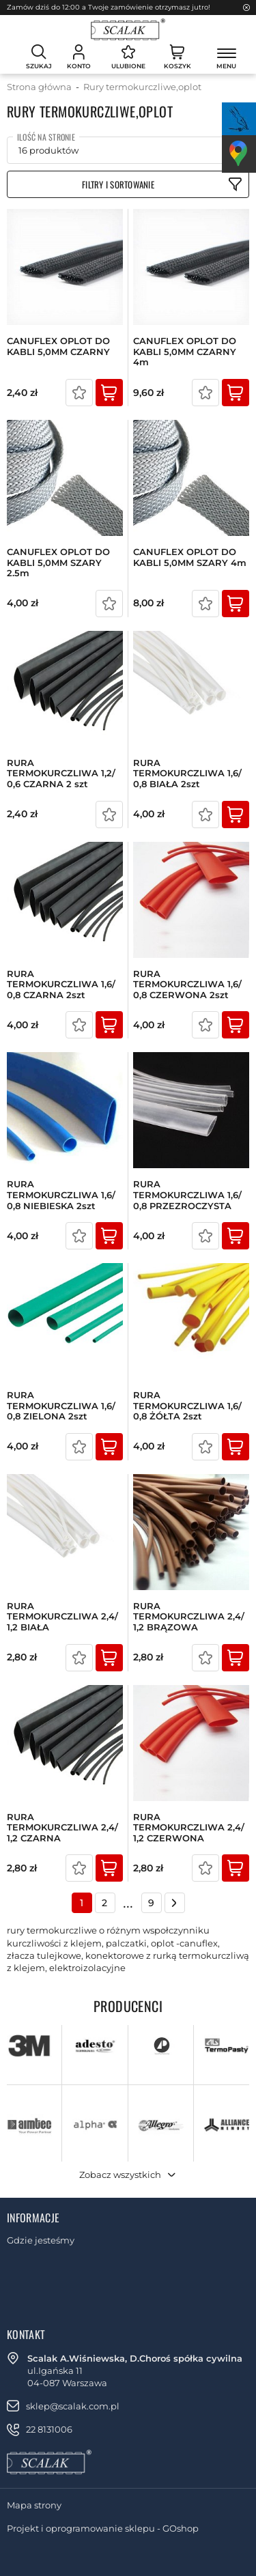  What do you see at coordinates (187, 773) in the screenshot?
I see `RURA TERMOKURCZLIWA 1,6/ 0,8 BIAŁA 2szt` at bounding box center [187, 773].